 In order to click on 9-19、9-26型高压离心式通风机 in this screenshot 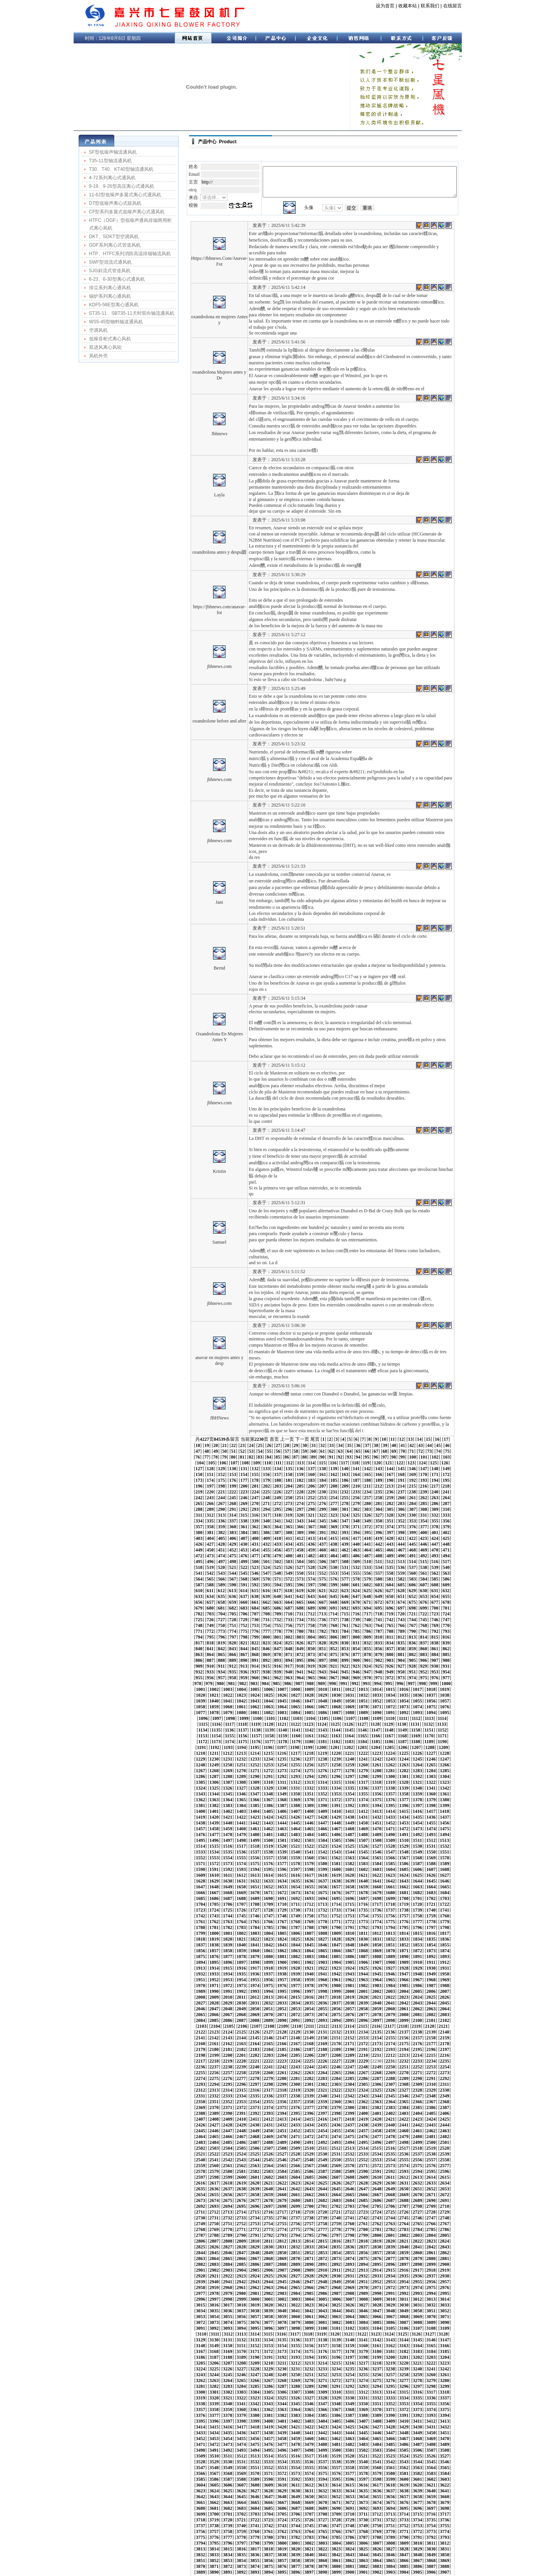, I will do `click(113, 186)`.